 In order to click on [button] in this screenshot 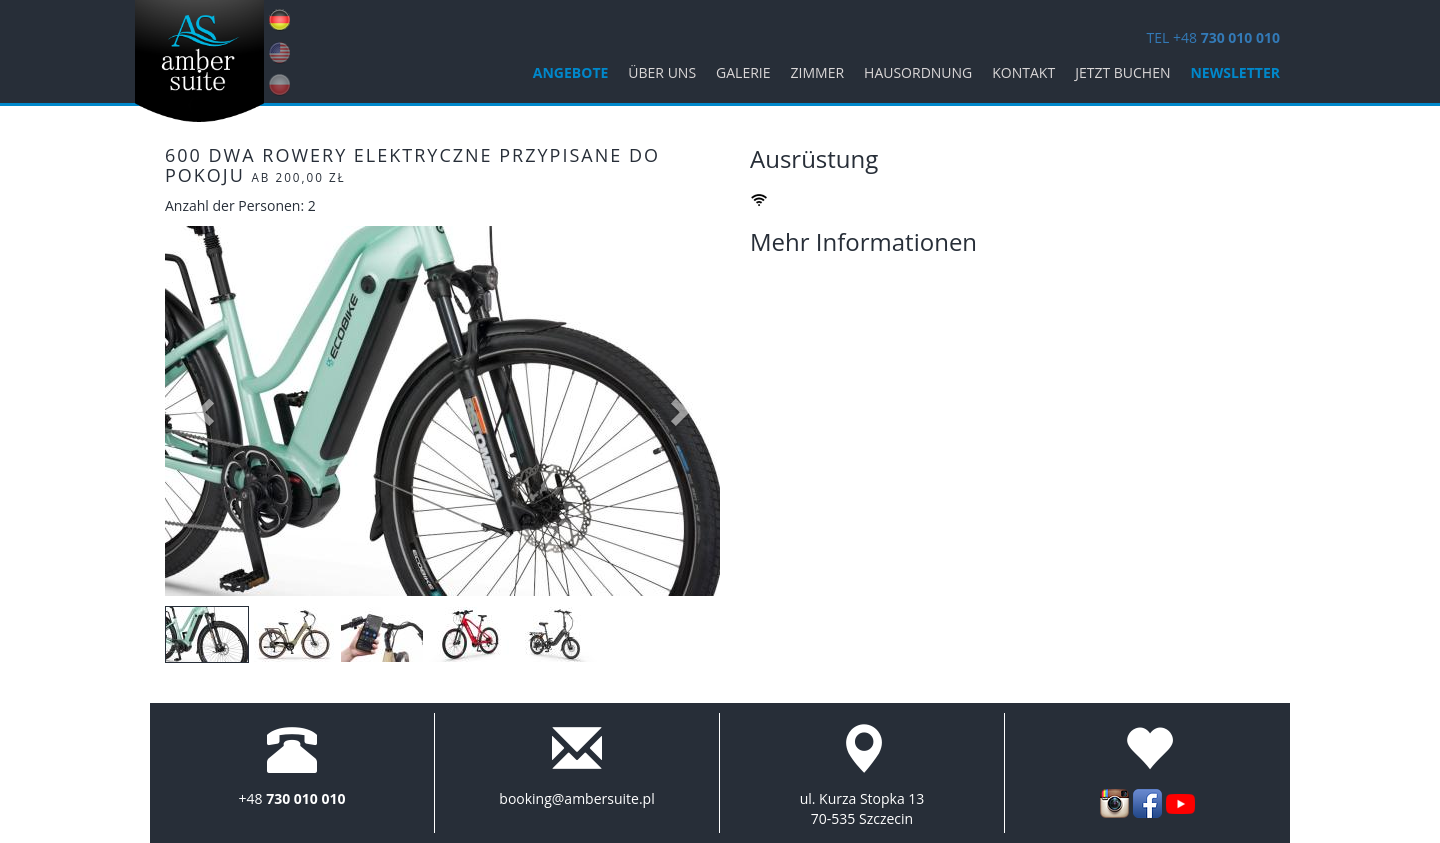, I will do `click(206, 411)`.